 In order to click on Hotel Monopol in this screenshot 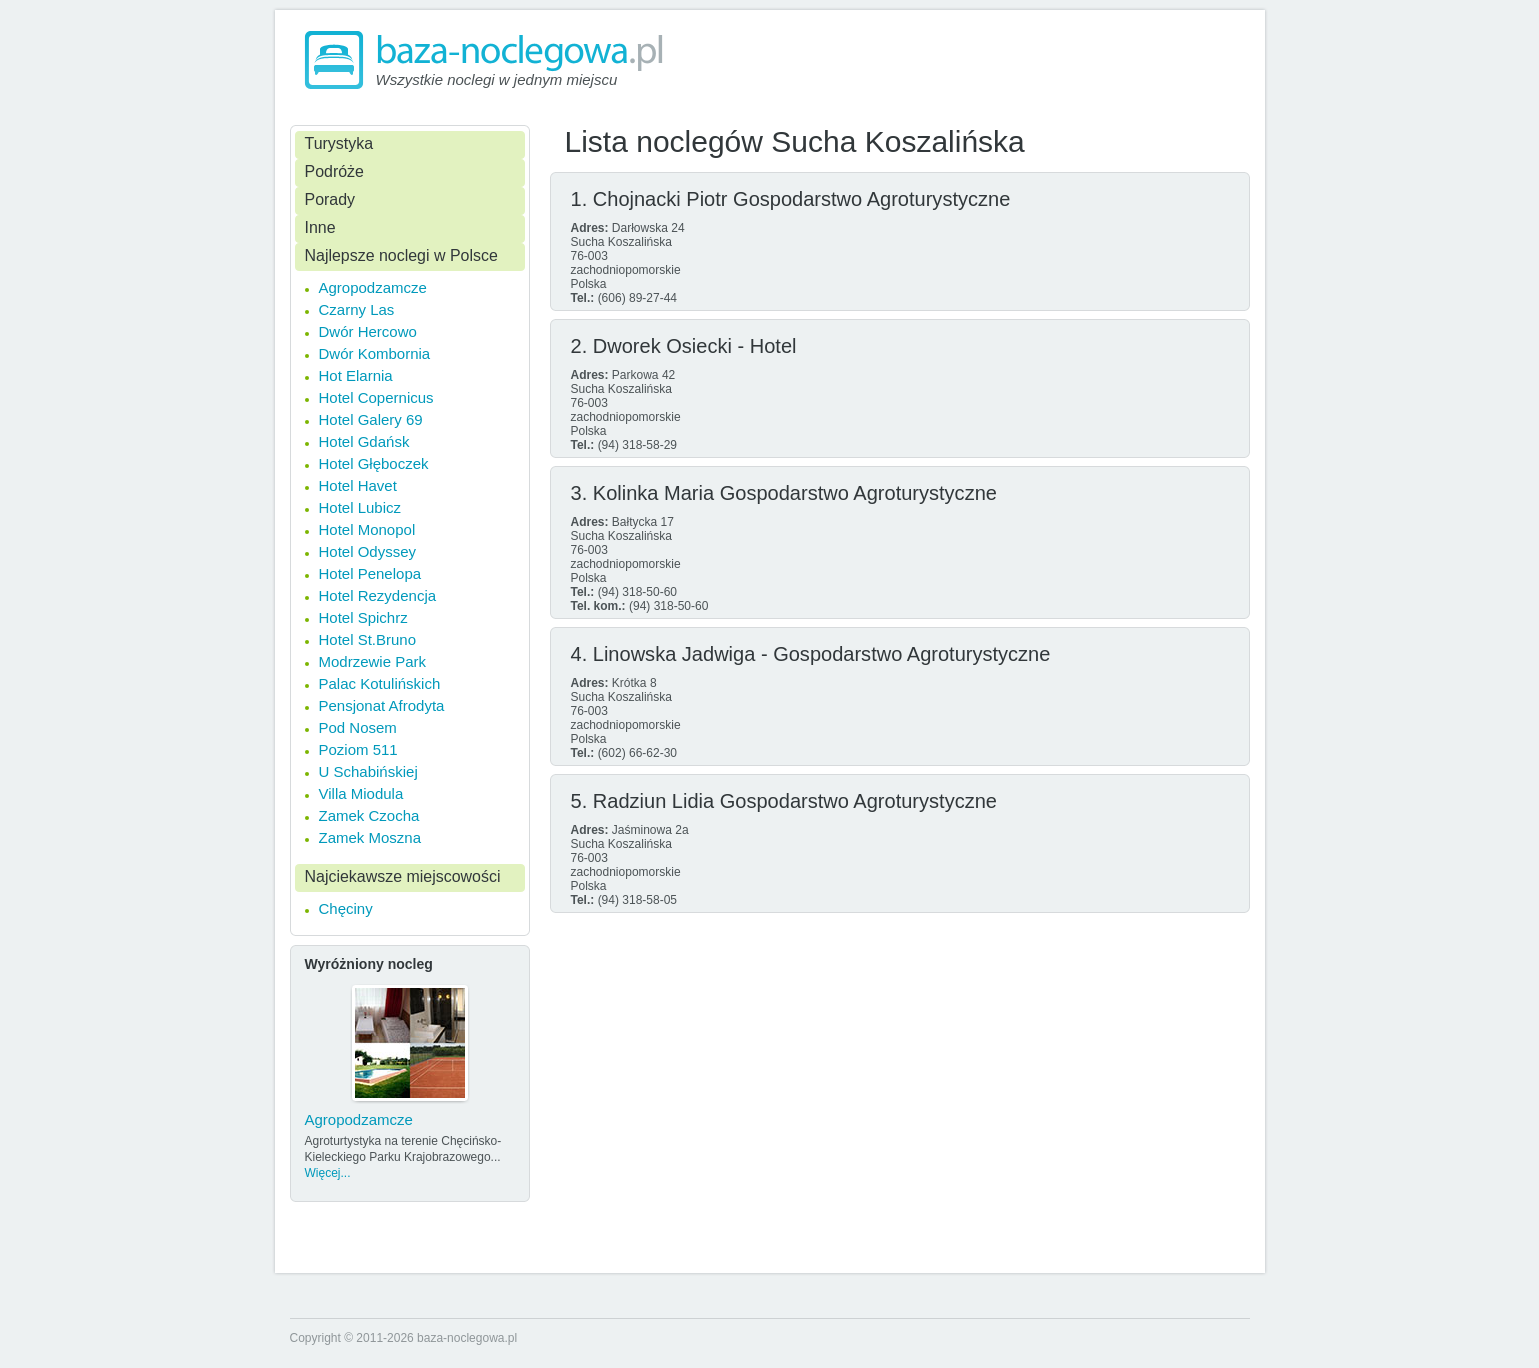, I will do `click(367, 529)`.